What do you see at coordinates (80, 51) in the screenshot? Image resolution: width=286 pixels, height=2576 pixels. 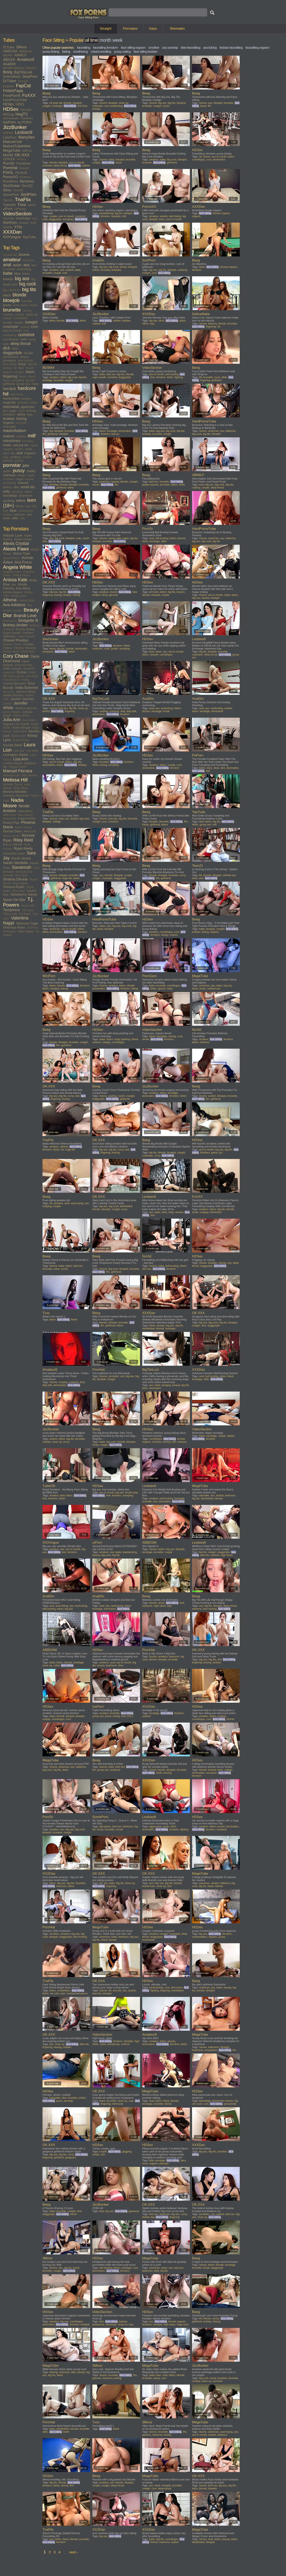 I see `smothering` at bounding box center [80, 51].